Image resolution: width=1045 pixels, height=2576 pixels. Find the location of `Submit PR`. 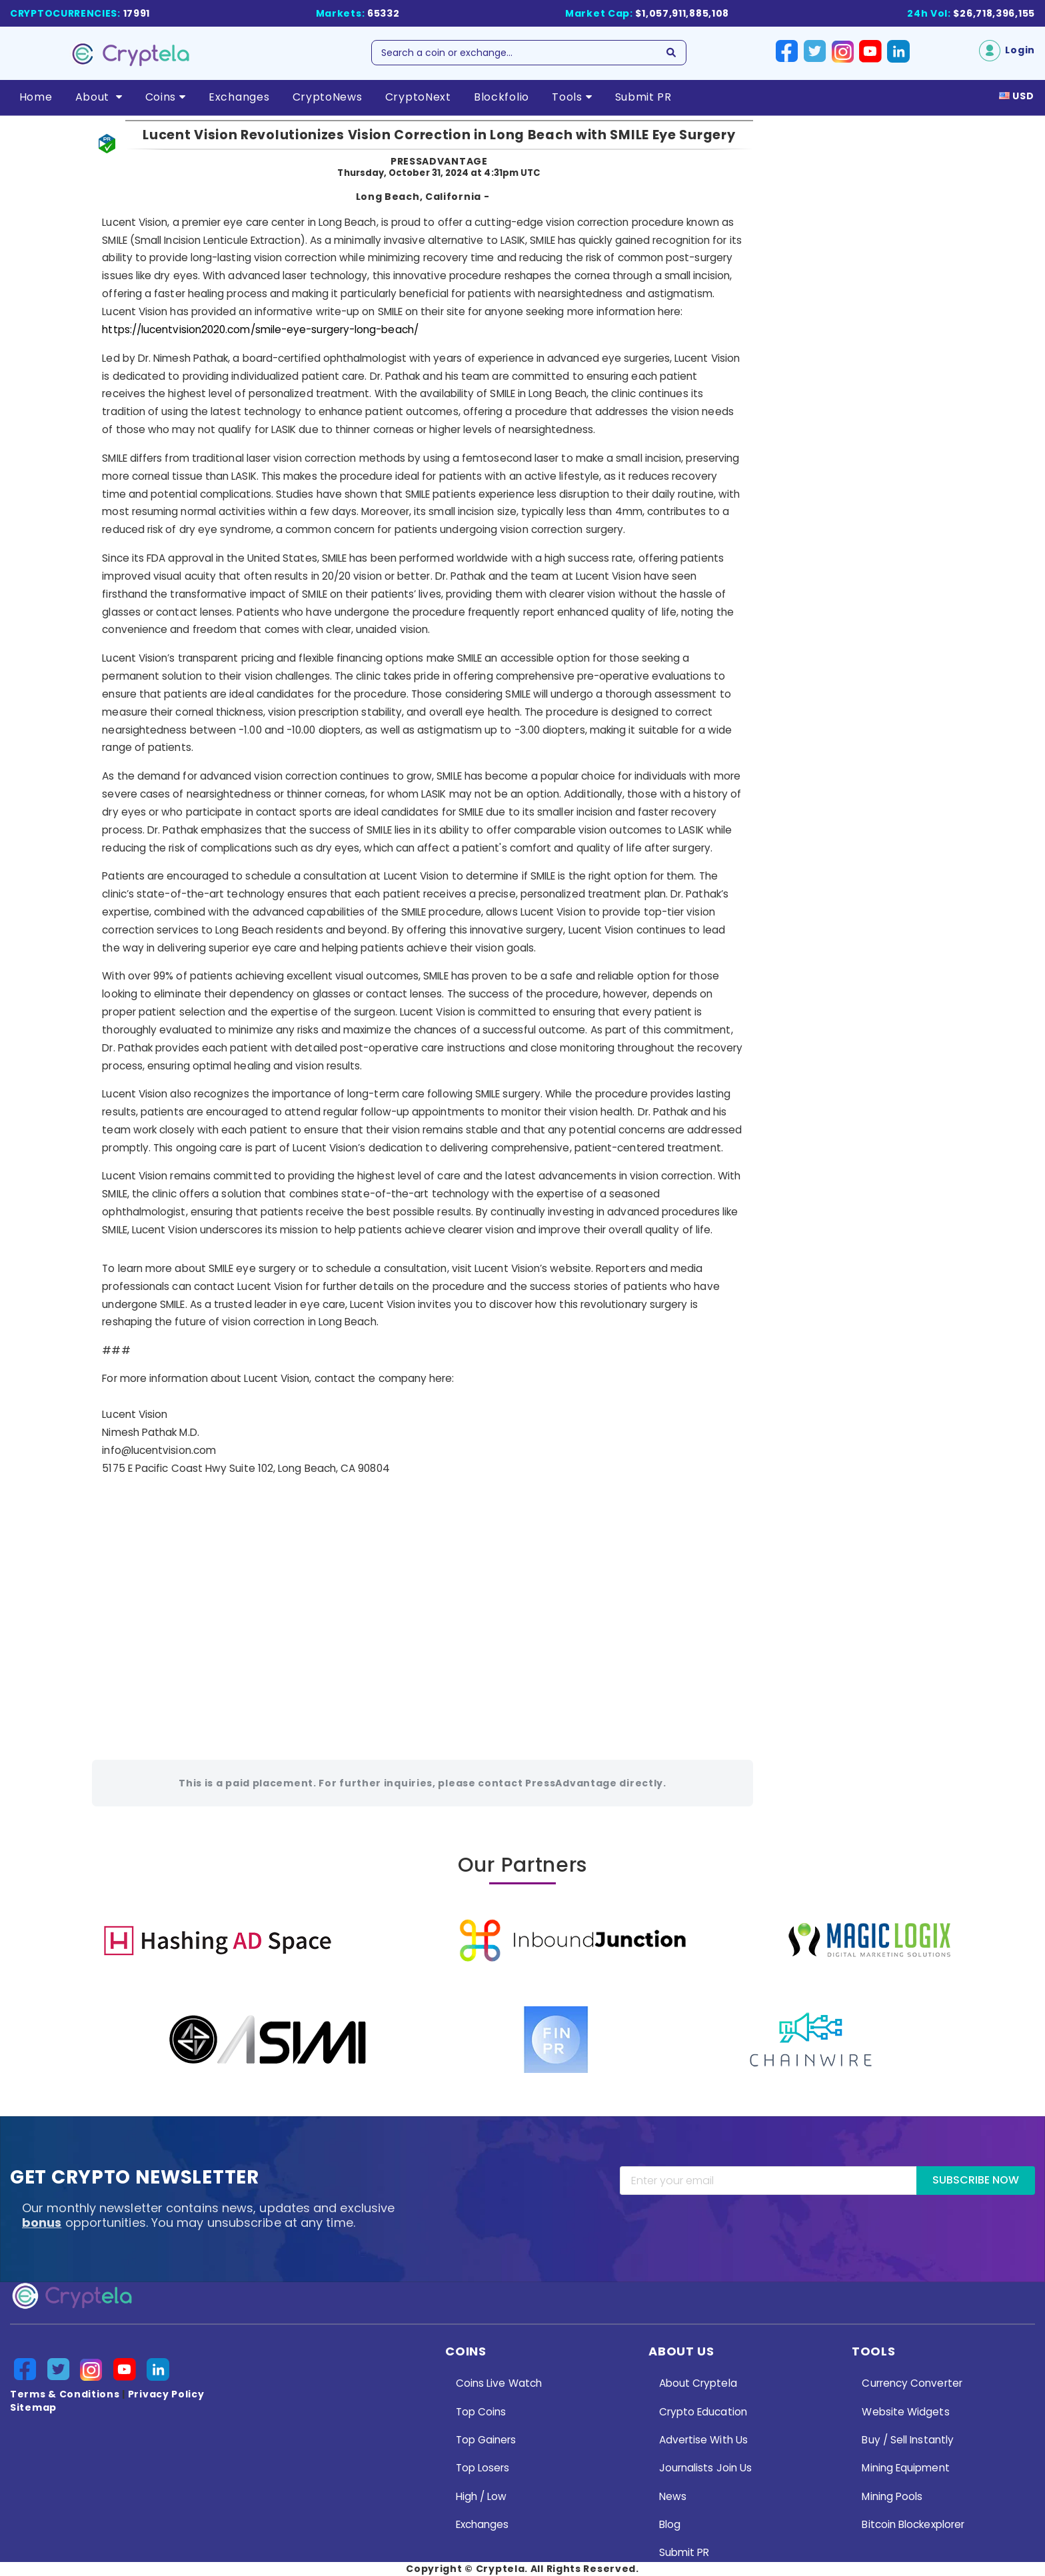

Submit PR is located at coordinates (643, 97).